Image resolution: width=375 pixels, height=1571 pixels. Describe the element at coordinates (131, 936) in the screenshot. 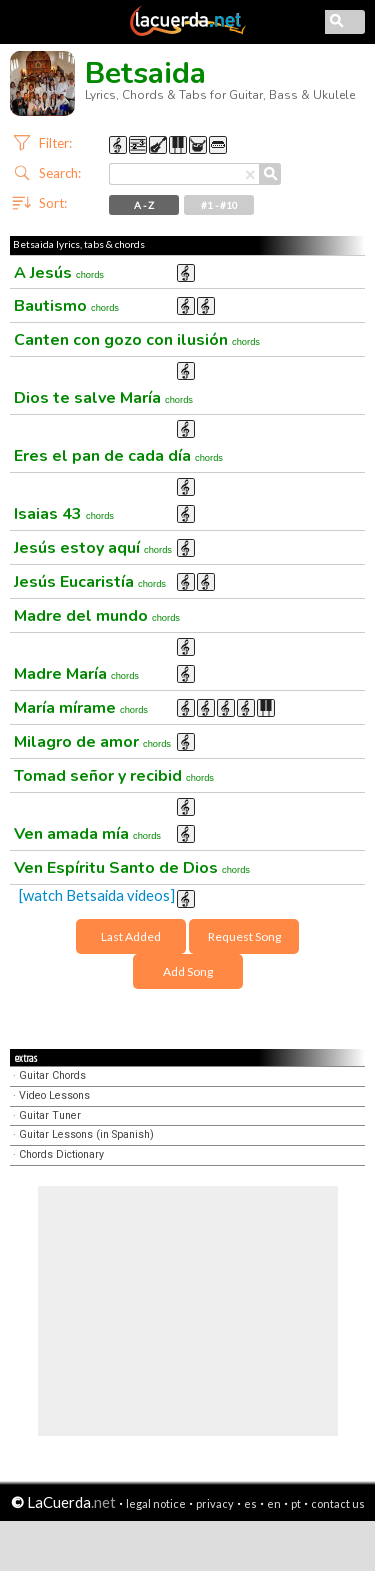

I see `Last Added` at that location.